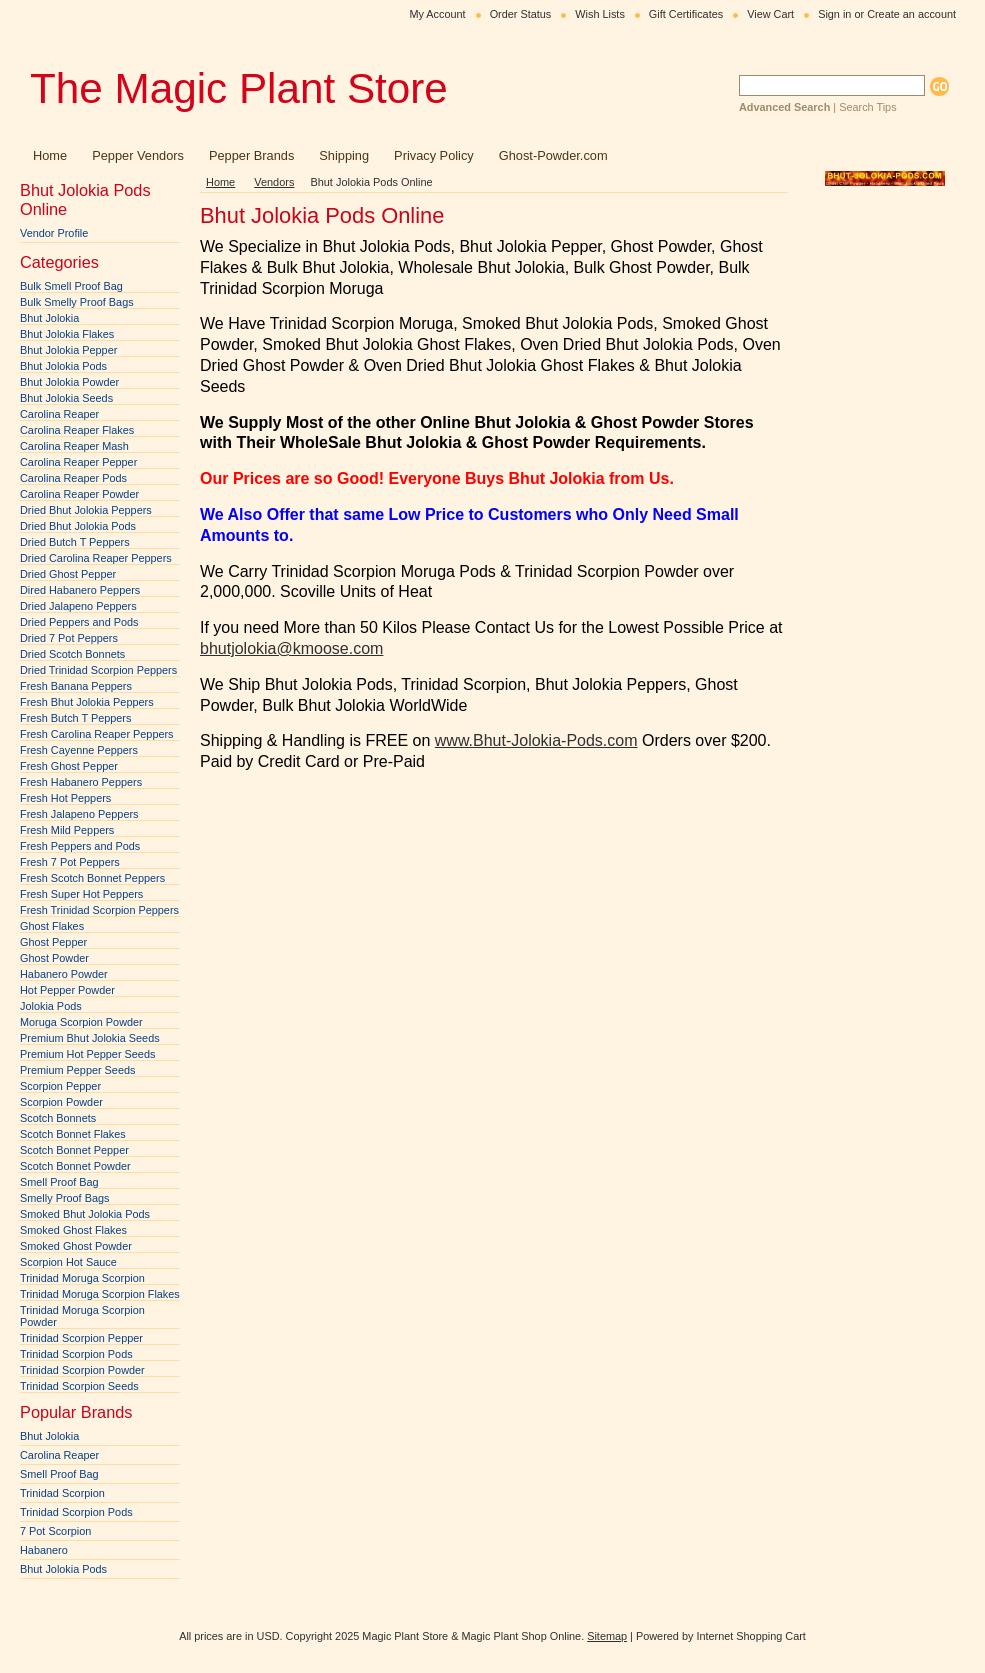  I want to click on Premium Pepper Seeds, so click(77, 1070).